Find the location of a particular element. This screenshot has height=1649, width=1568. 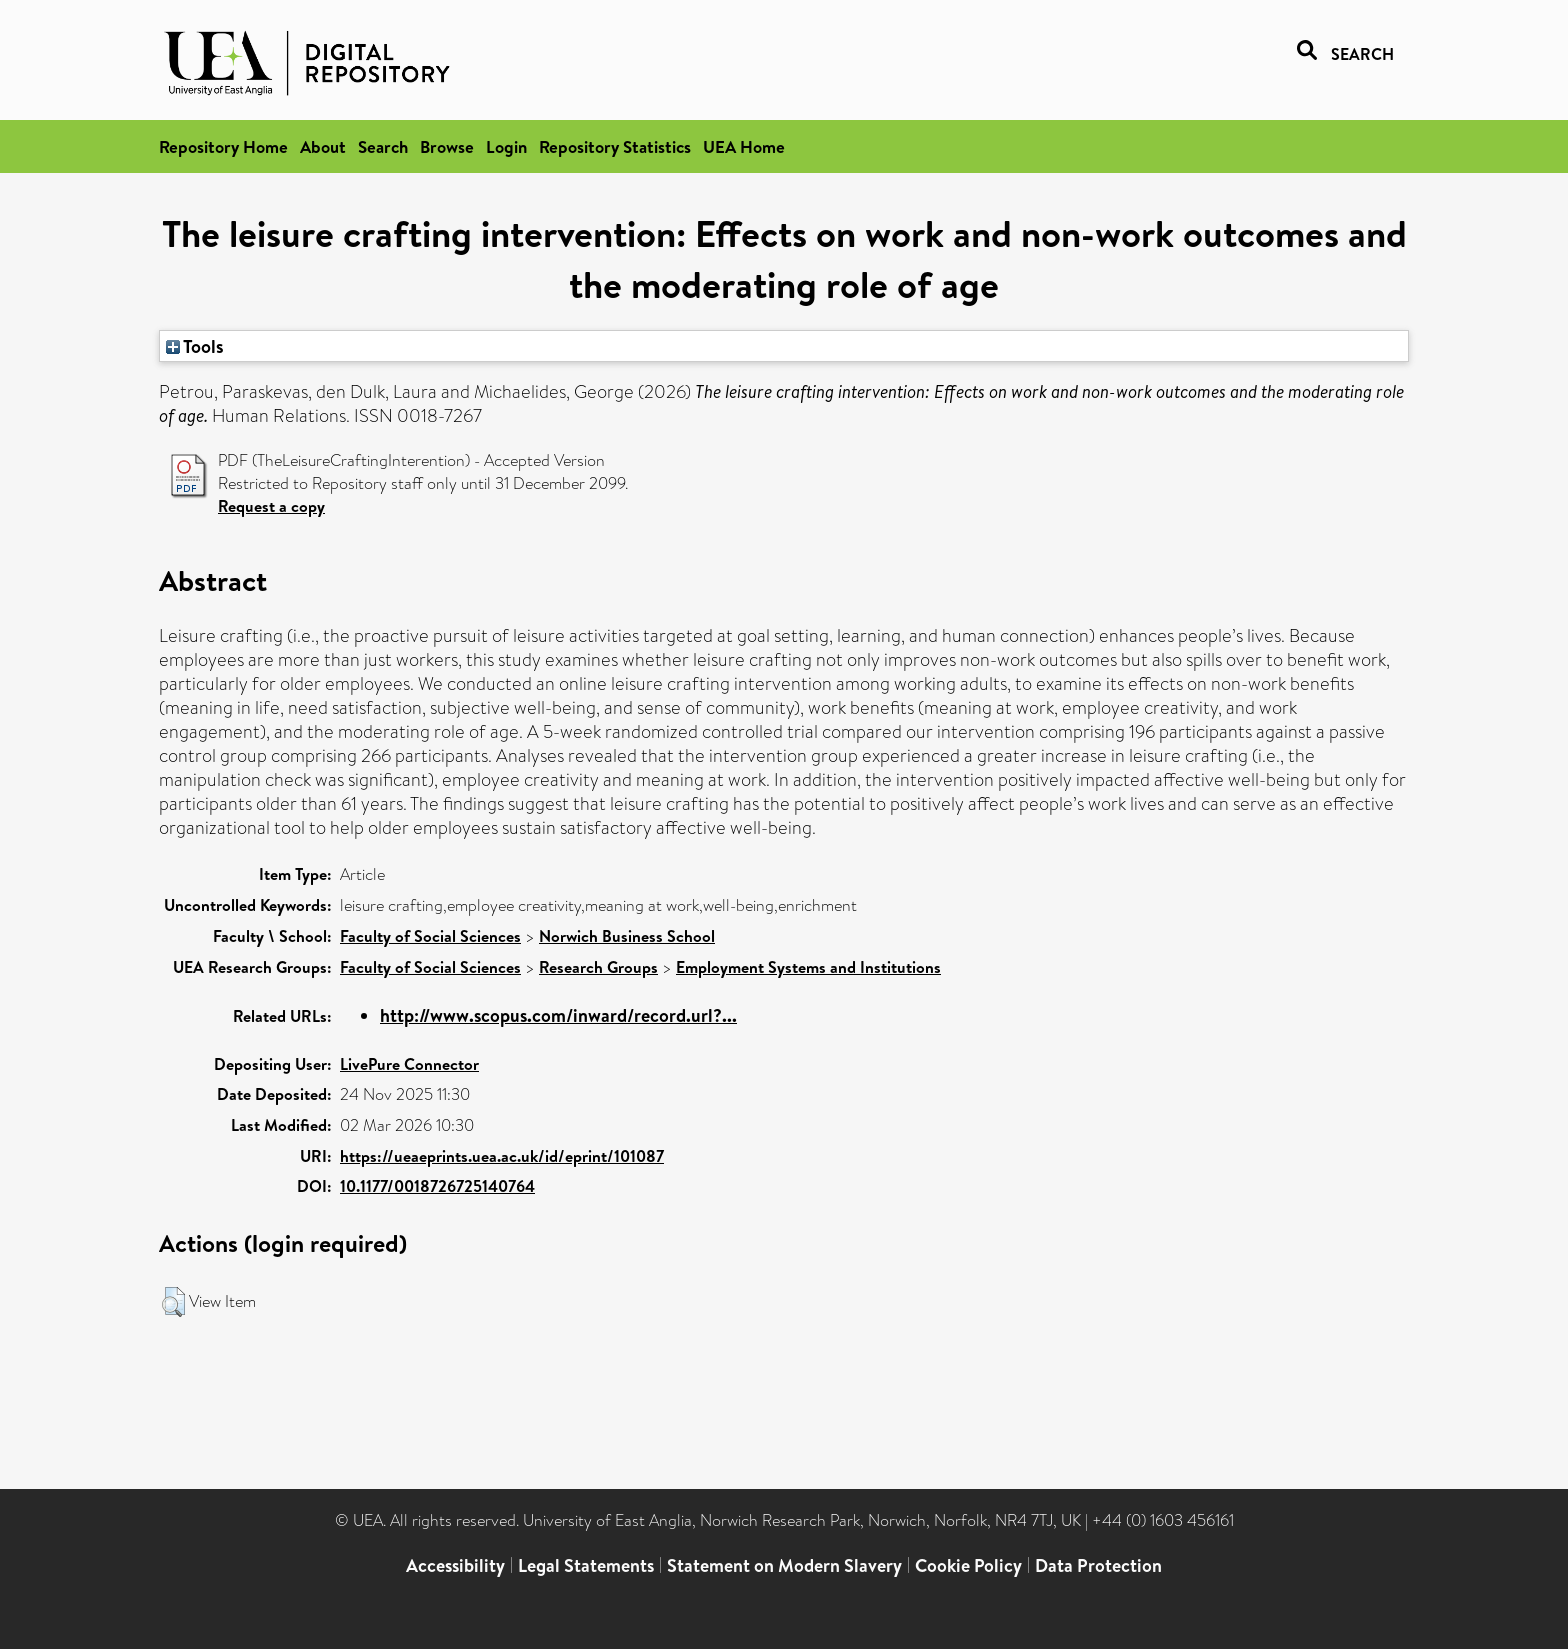

About is located at coordinates (323, 146).